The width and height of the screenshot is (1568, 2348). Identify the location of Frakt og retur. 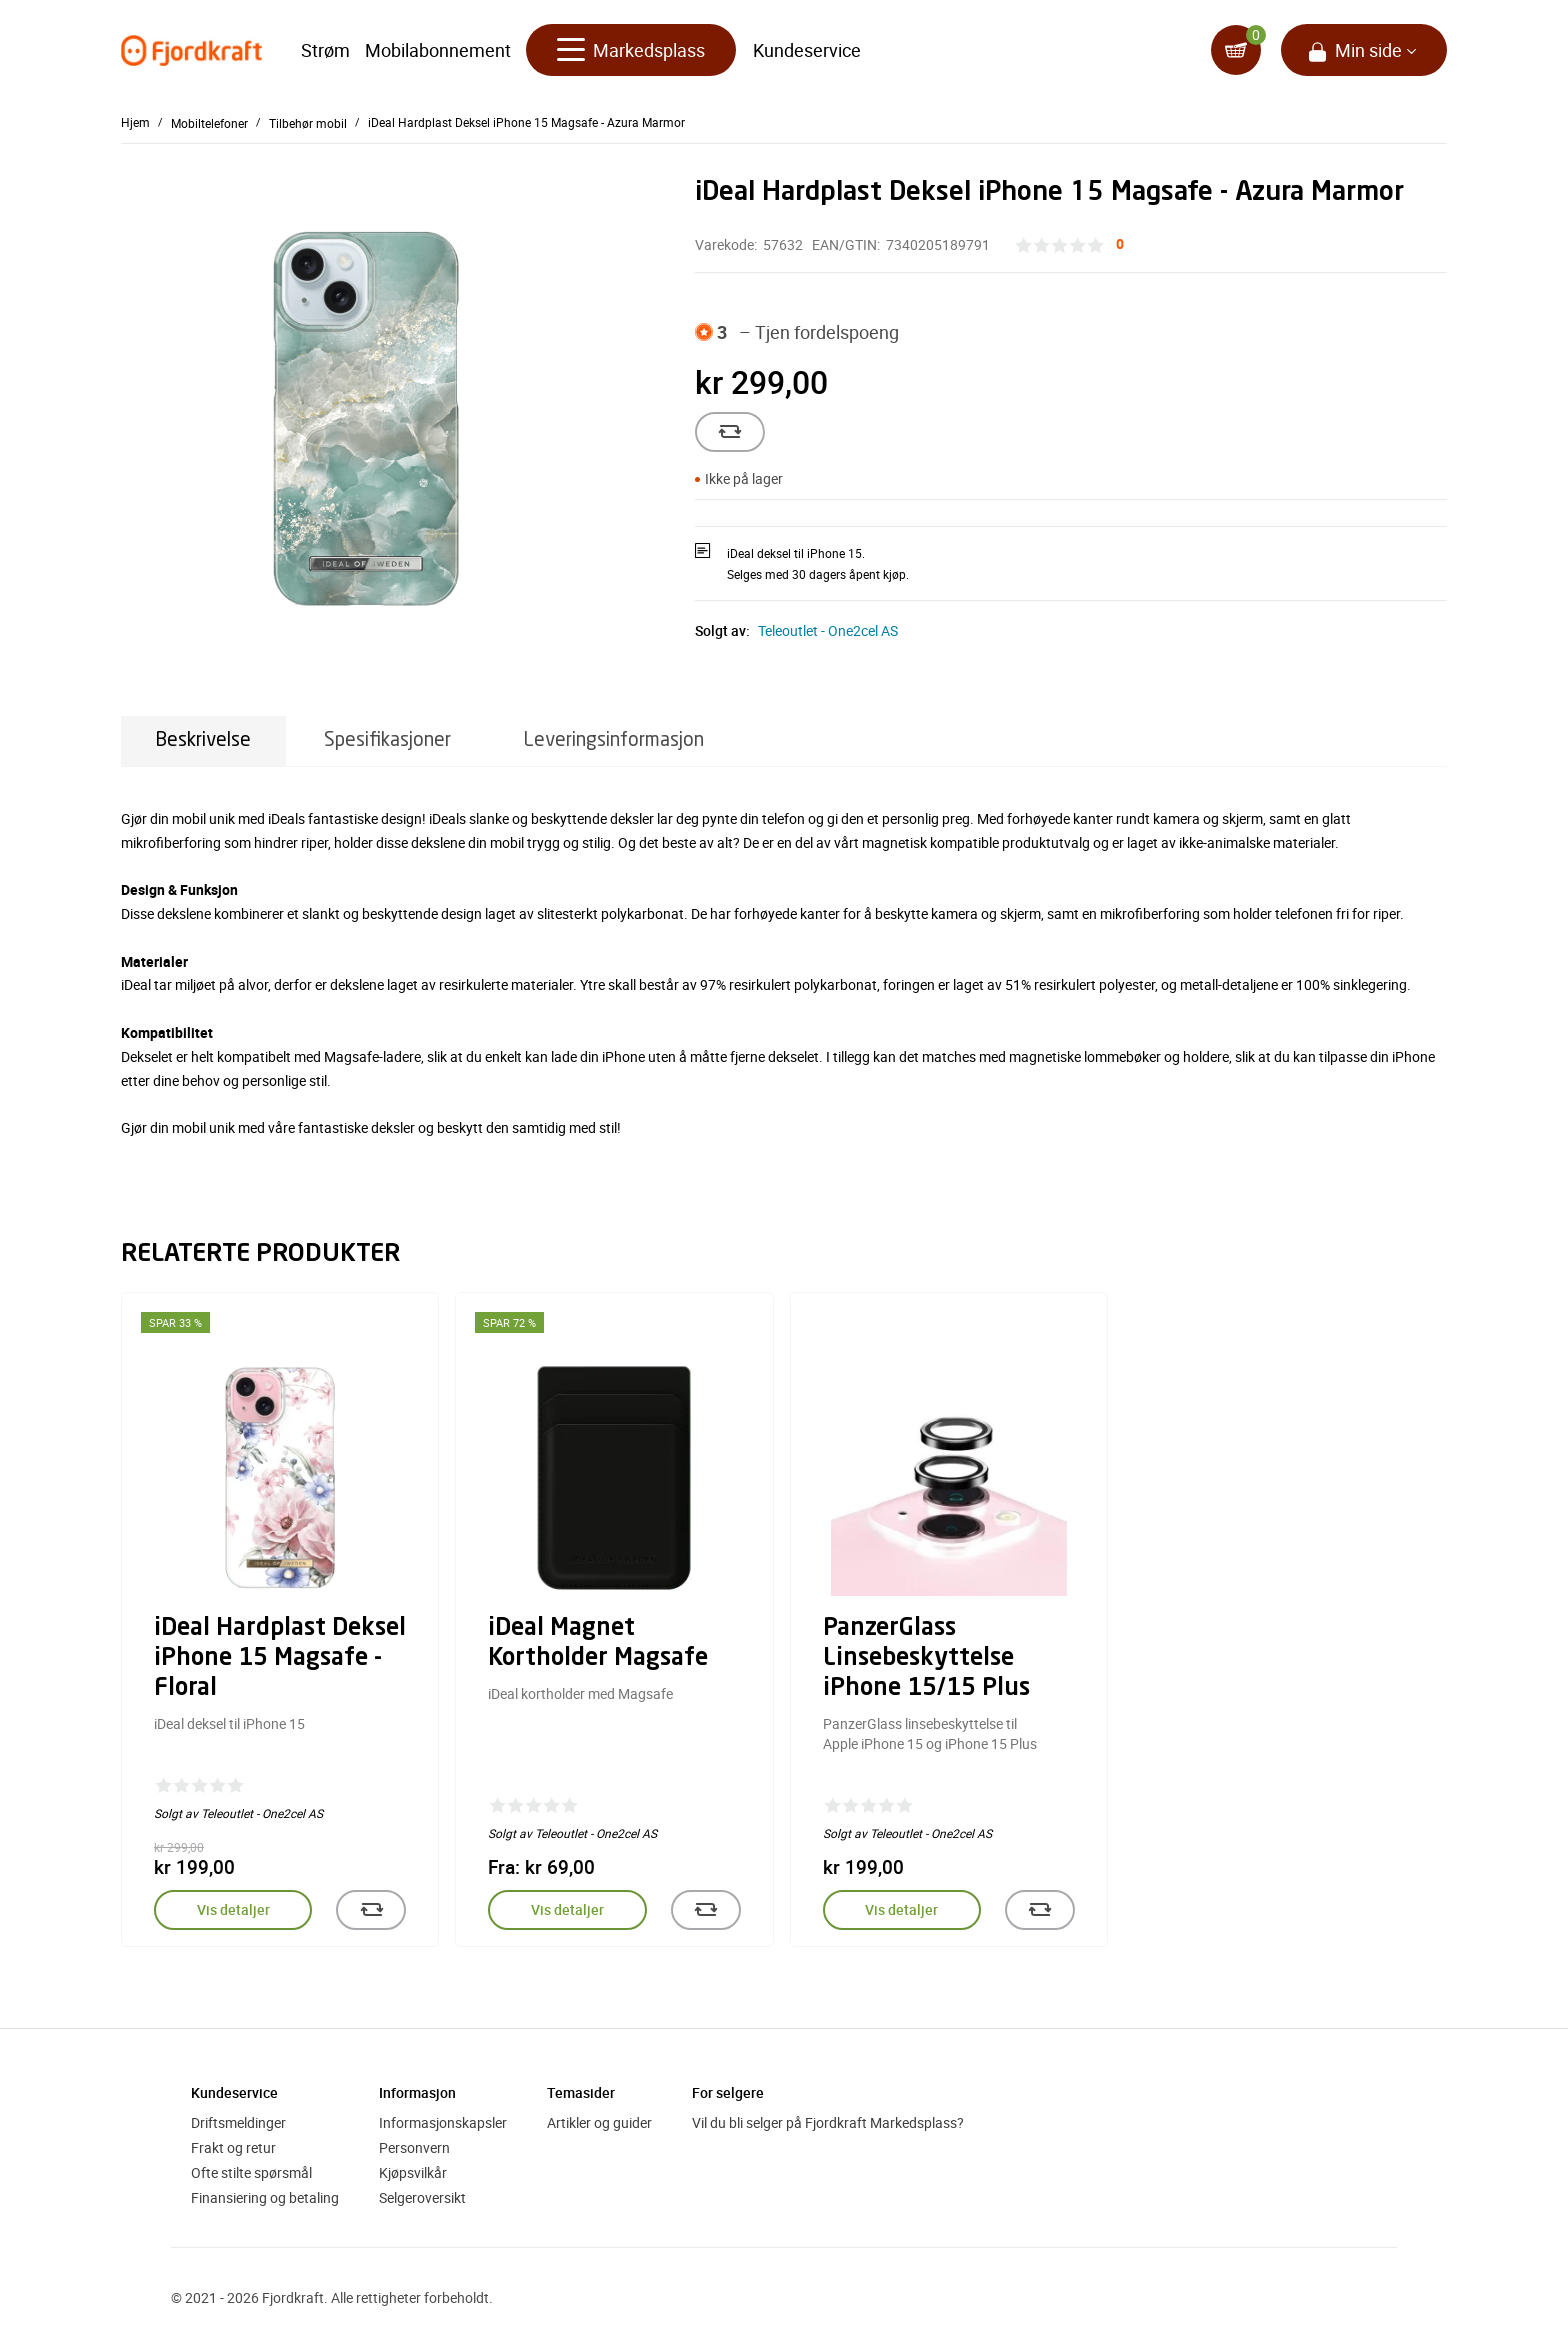
(233, 2147).